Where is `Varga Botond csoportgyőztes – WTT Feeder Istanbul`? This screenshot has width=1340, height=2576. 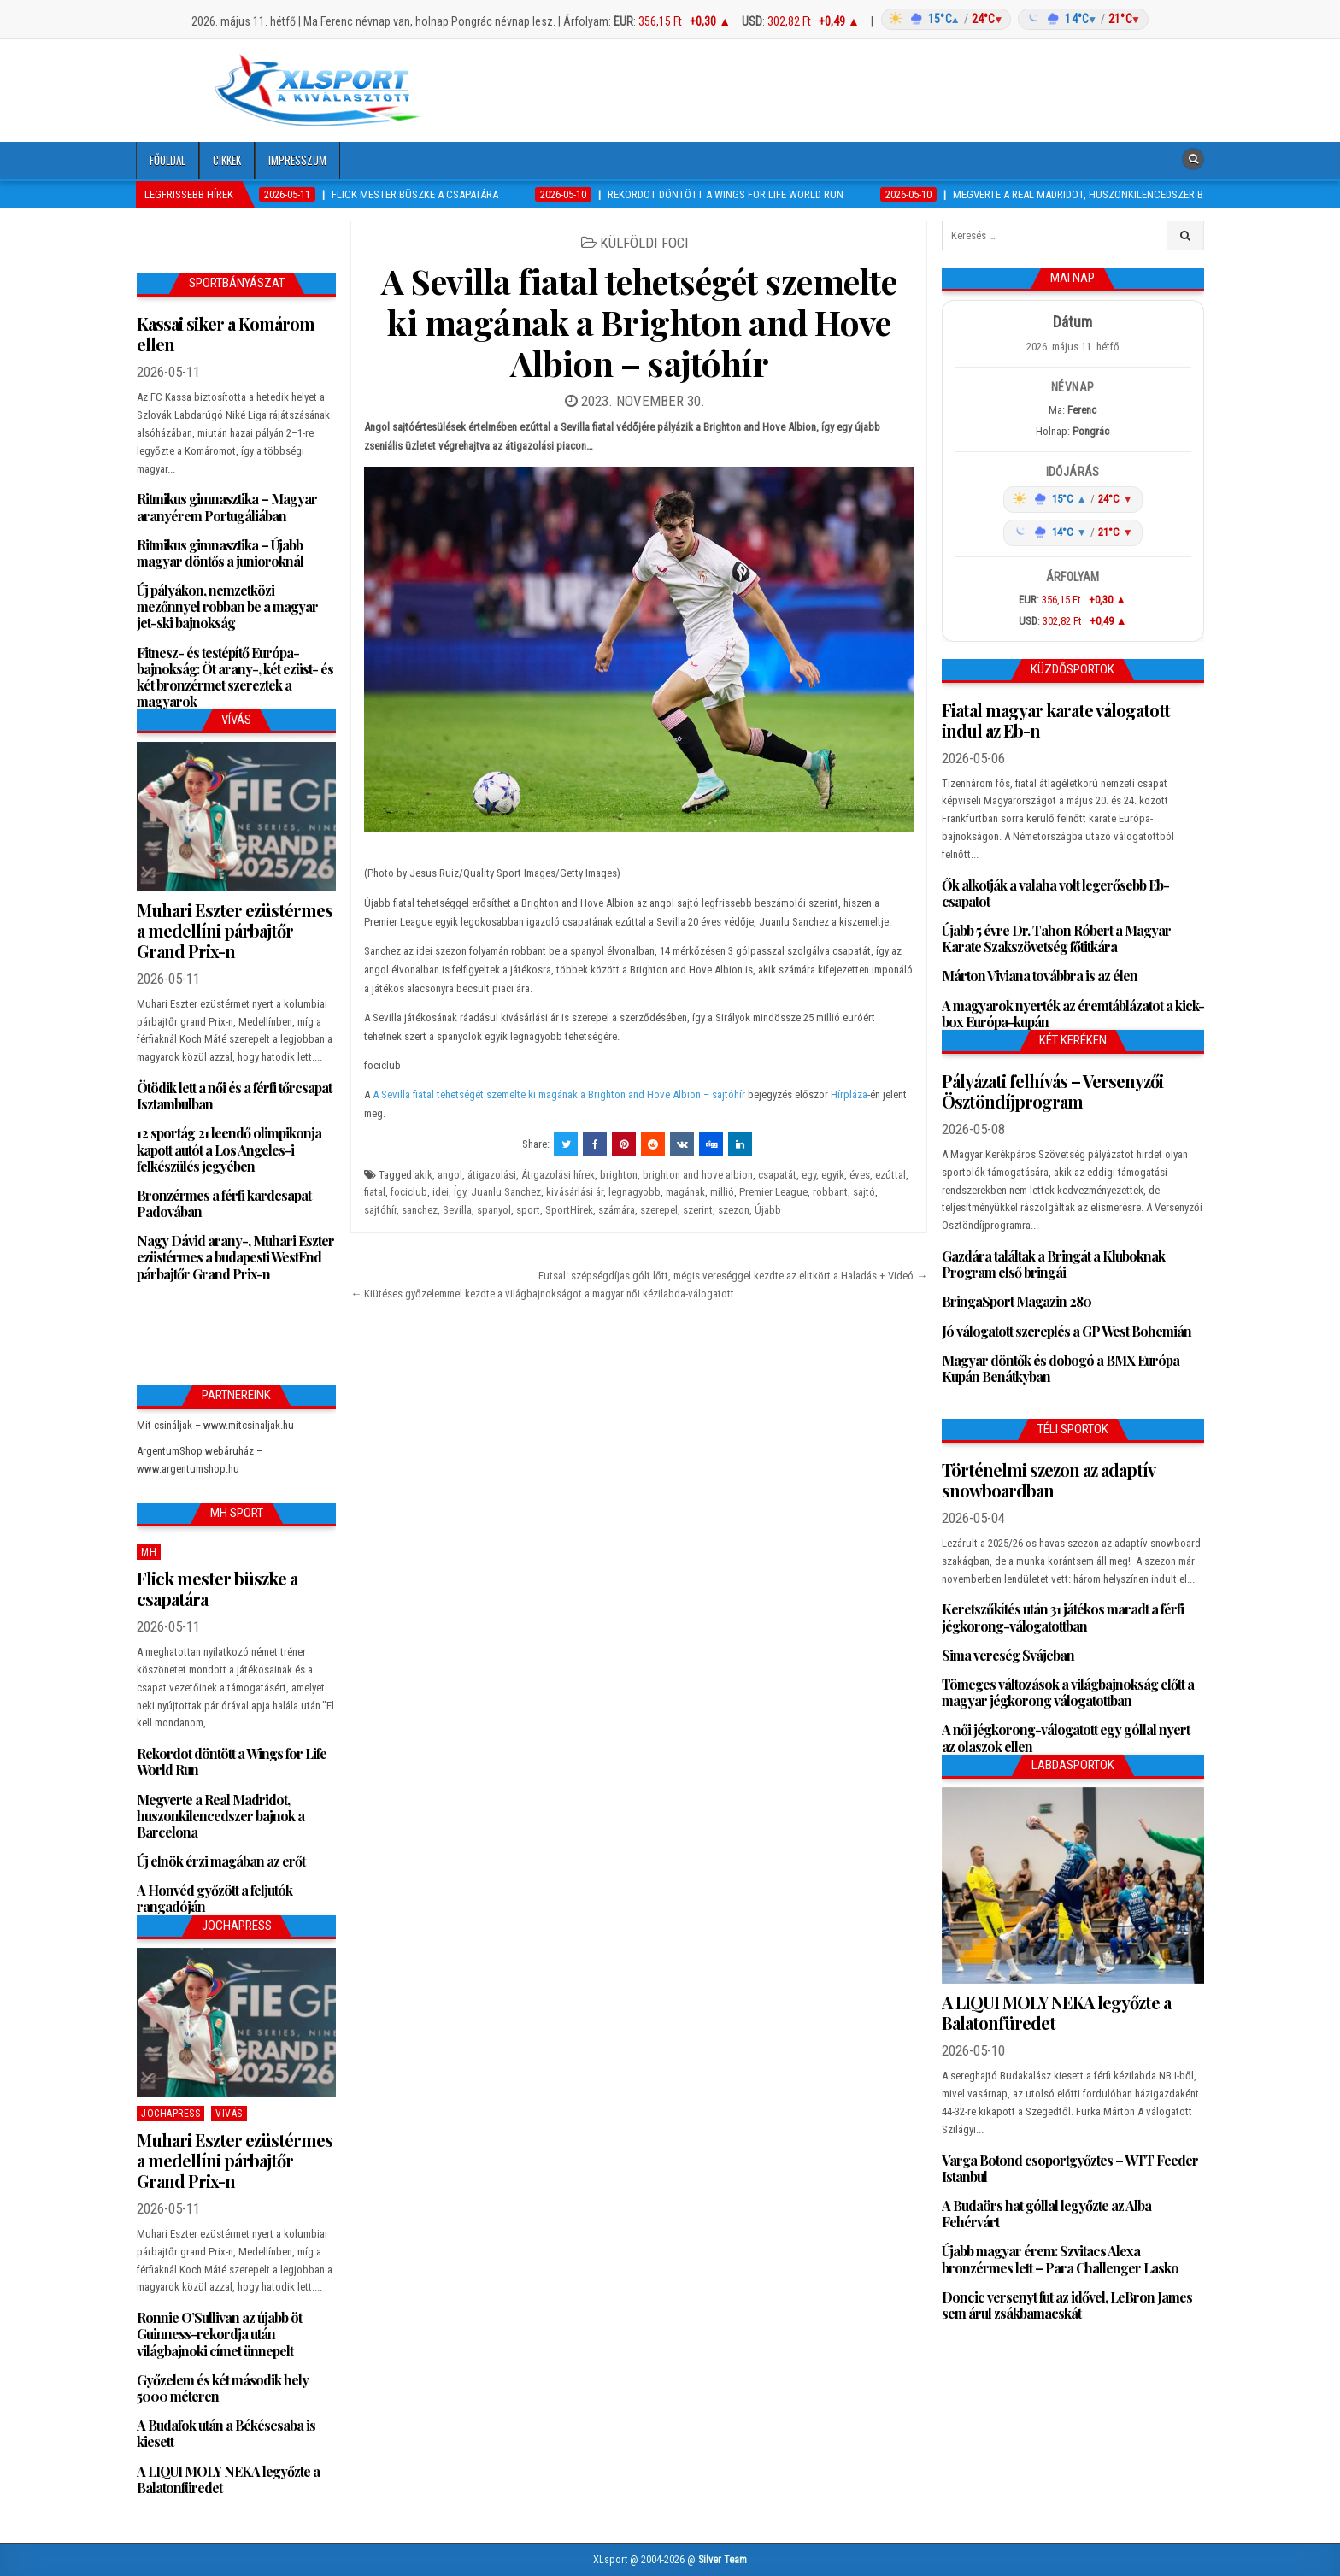 Varga Botond csoportgyőztes – WTT Feeder Istanbul is located at coordinates (1070, 2168).